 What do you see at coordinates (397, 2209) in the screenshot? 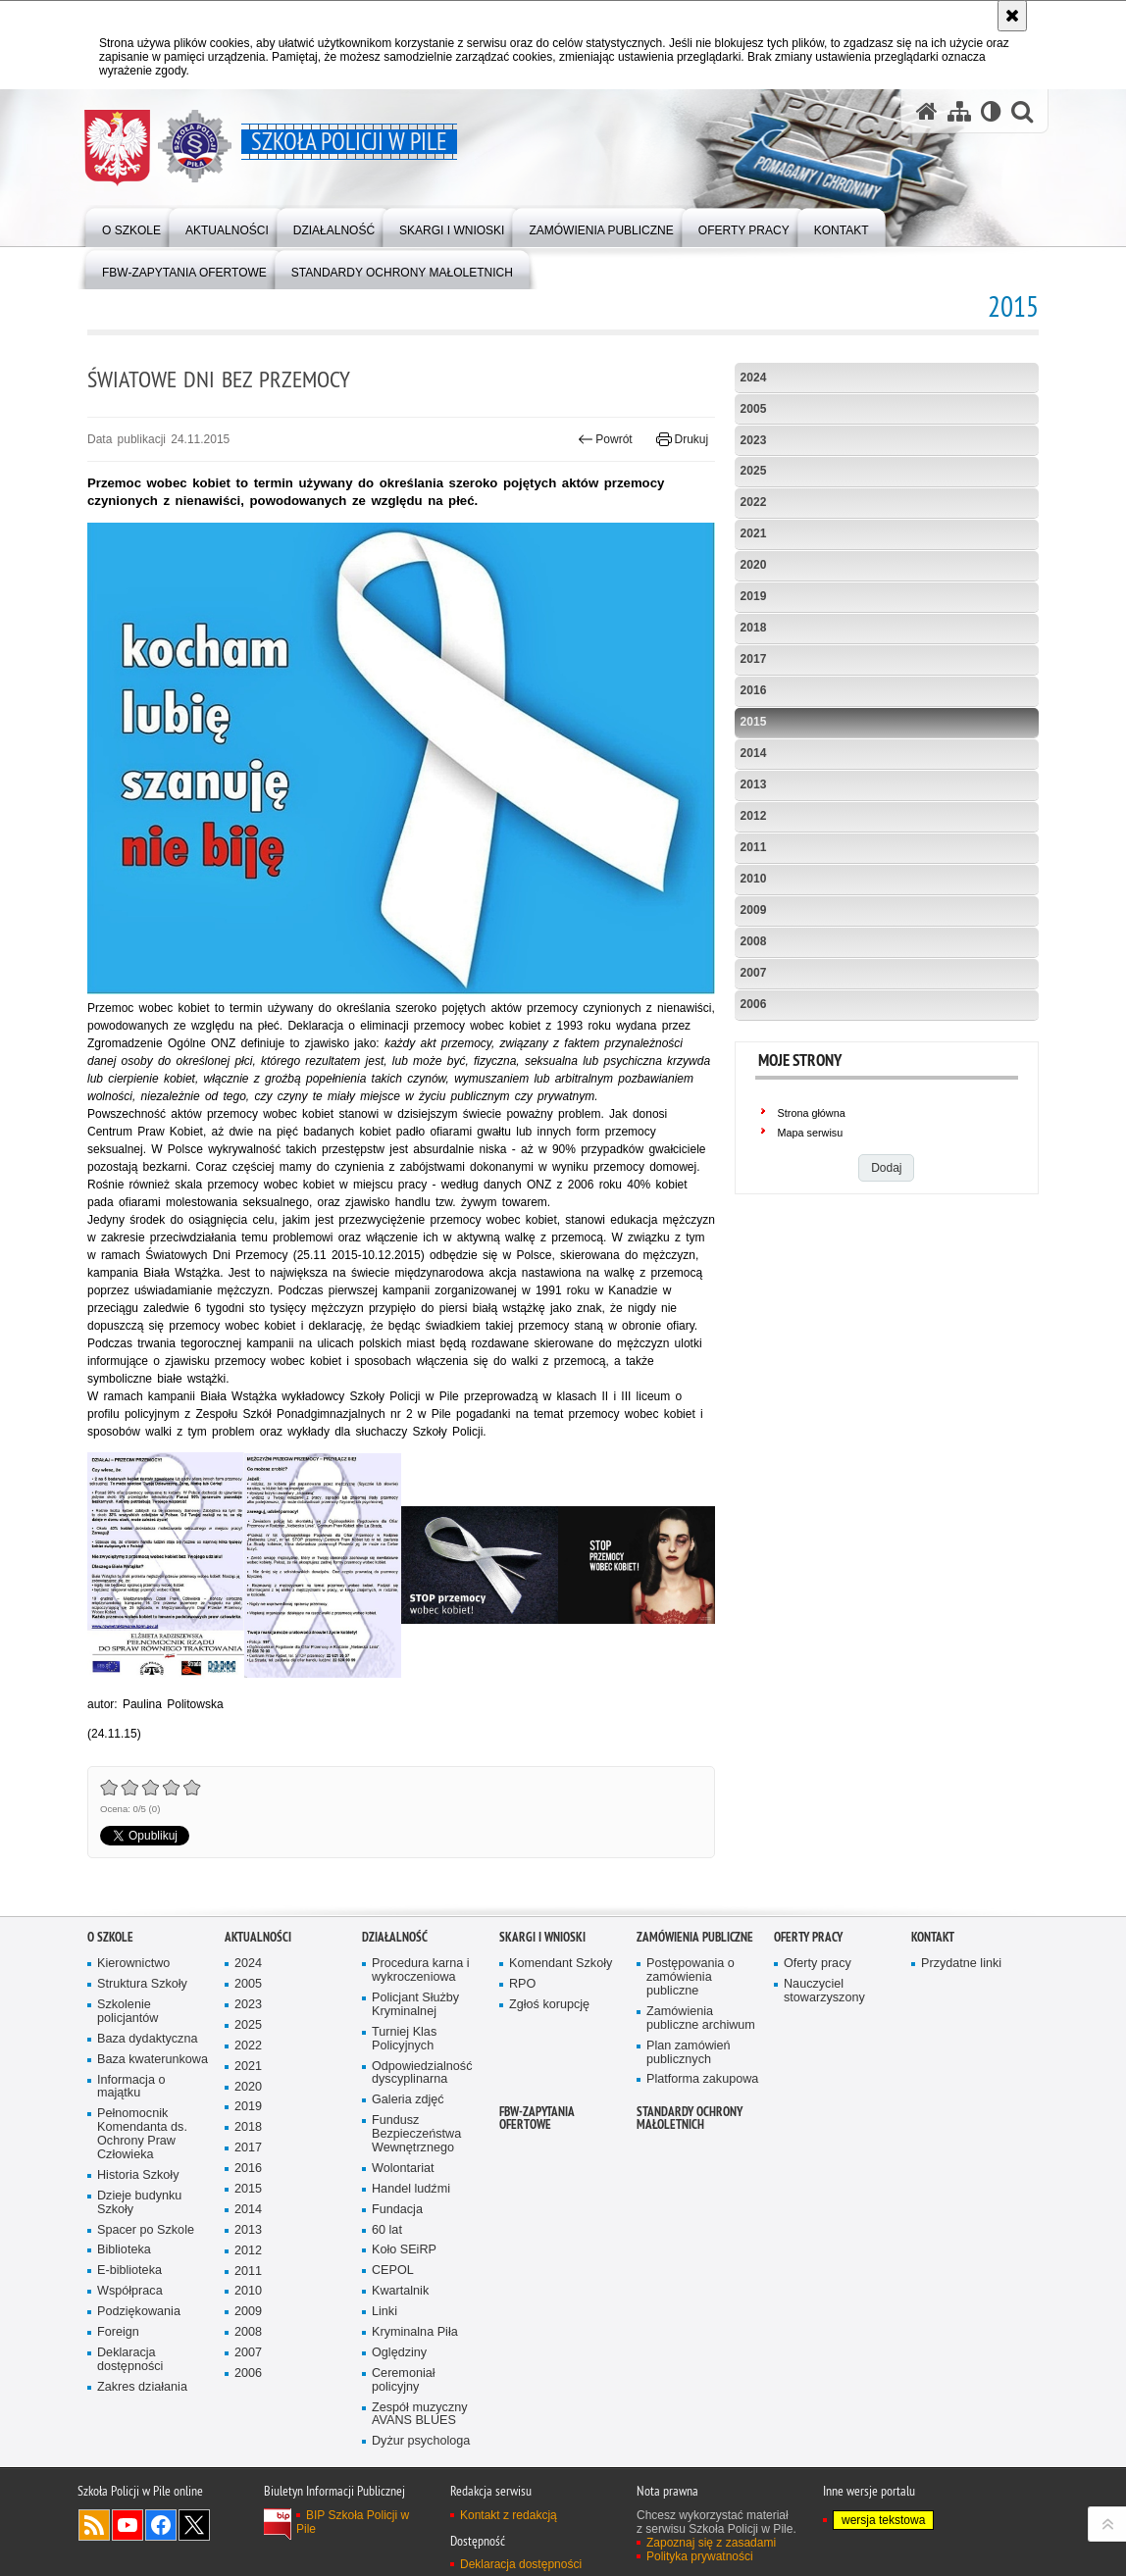
I see `Fundacja` at bounding box center [397, 2209].